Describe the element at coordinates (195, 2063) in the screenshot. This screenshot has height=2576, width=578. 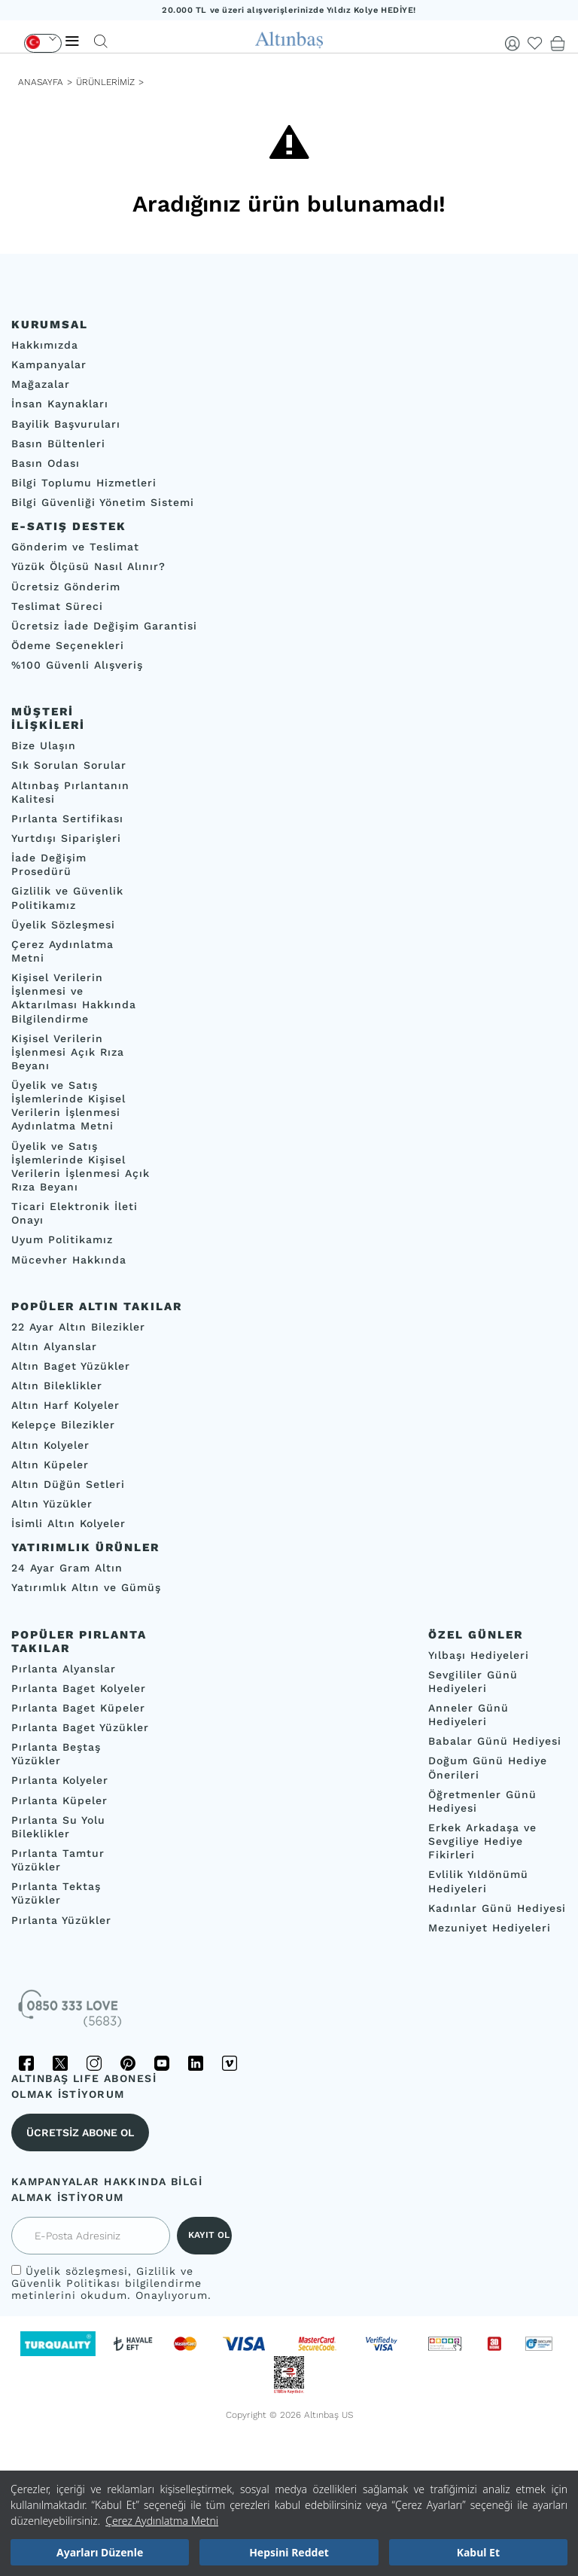
I see `[LinkedIn]` at that location.